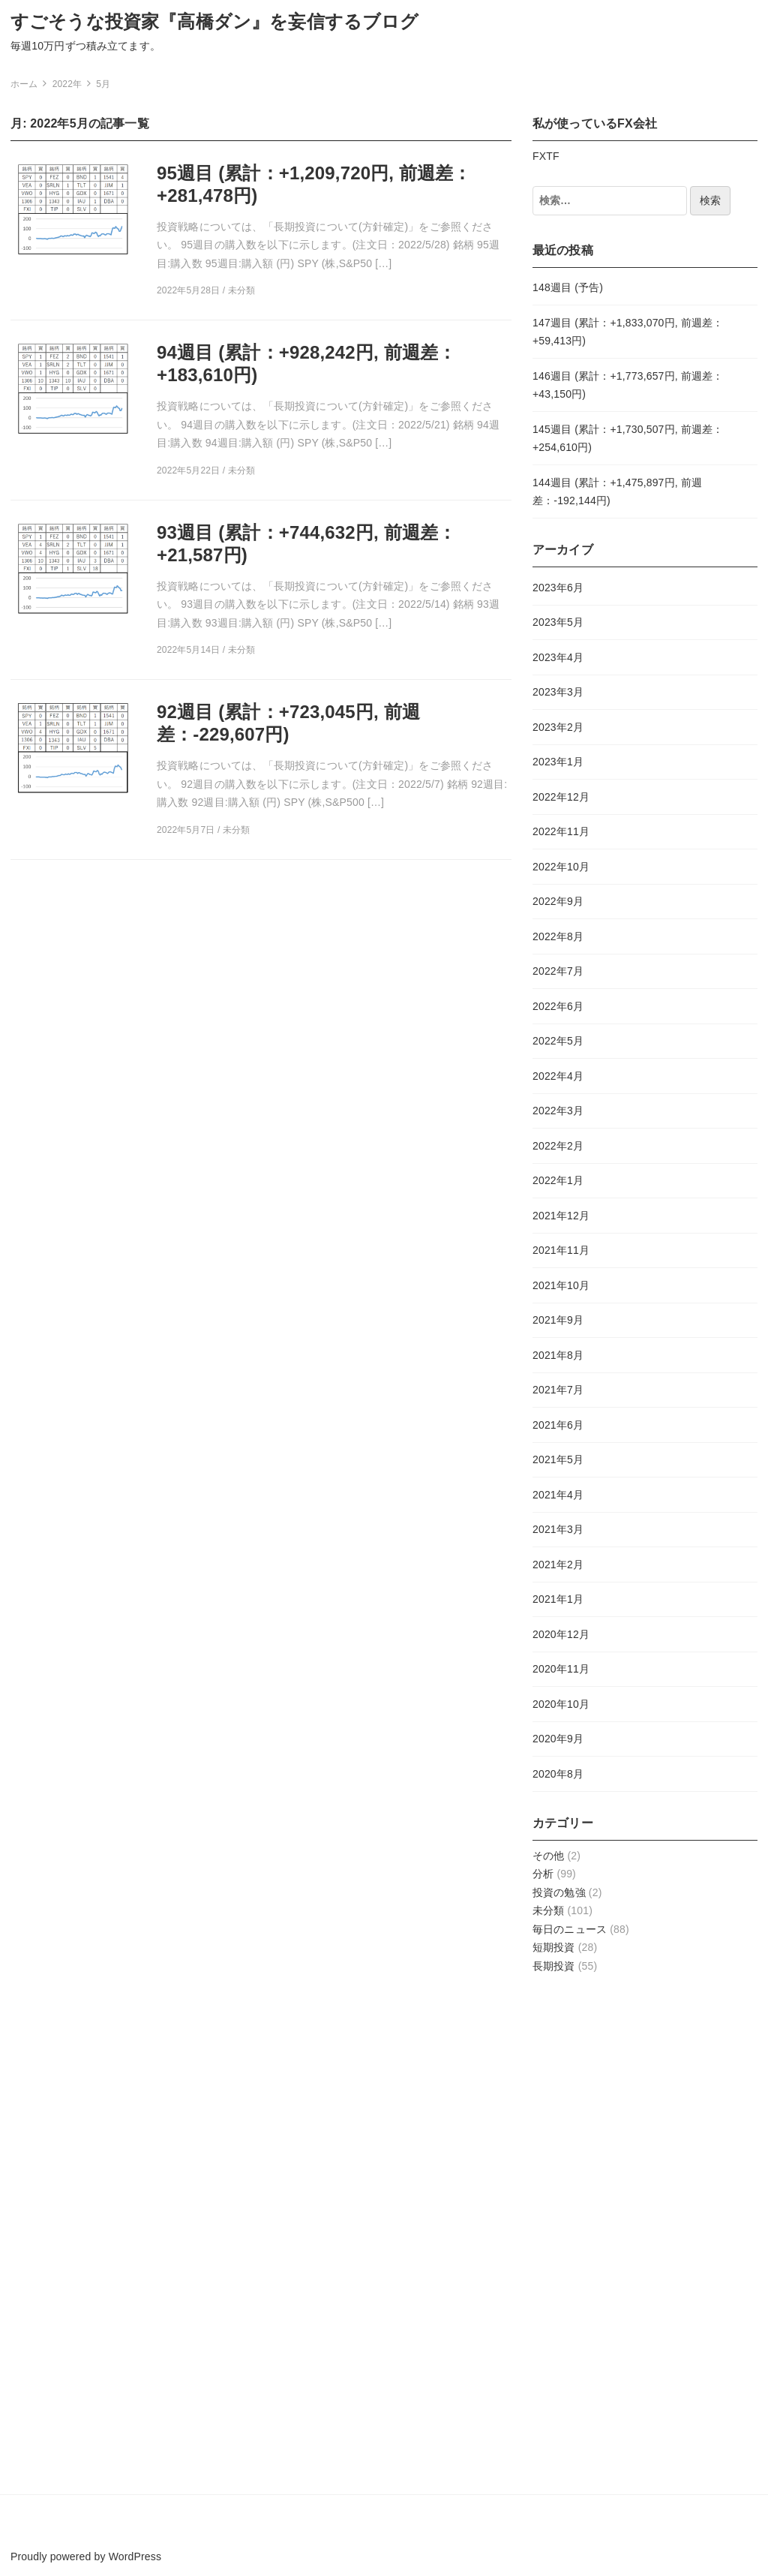 Image resolution: width=768 pixels, height=2576 pixels. I want to click on WordPress, so click(135, 2556).